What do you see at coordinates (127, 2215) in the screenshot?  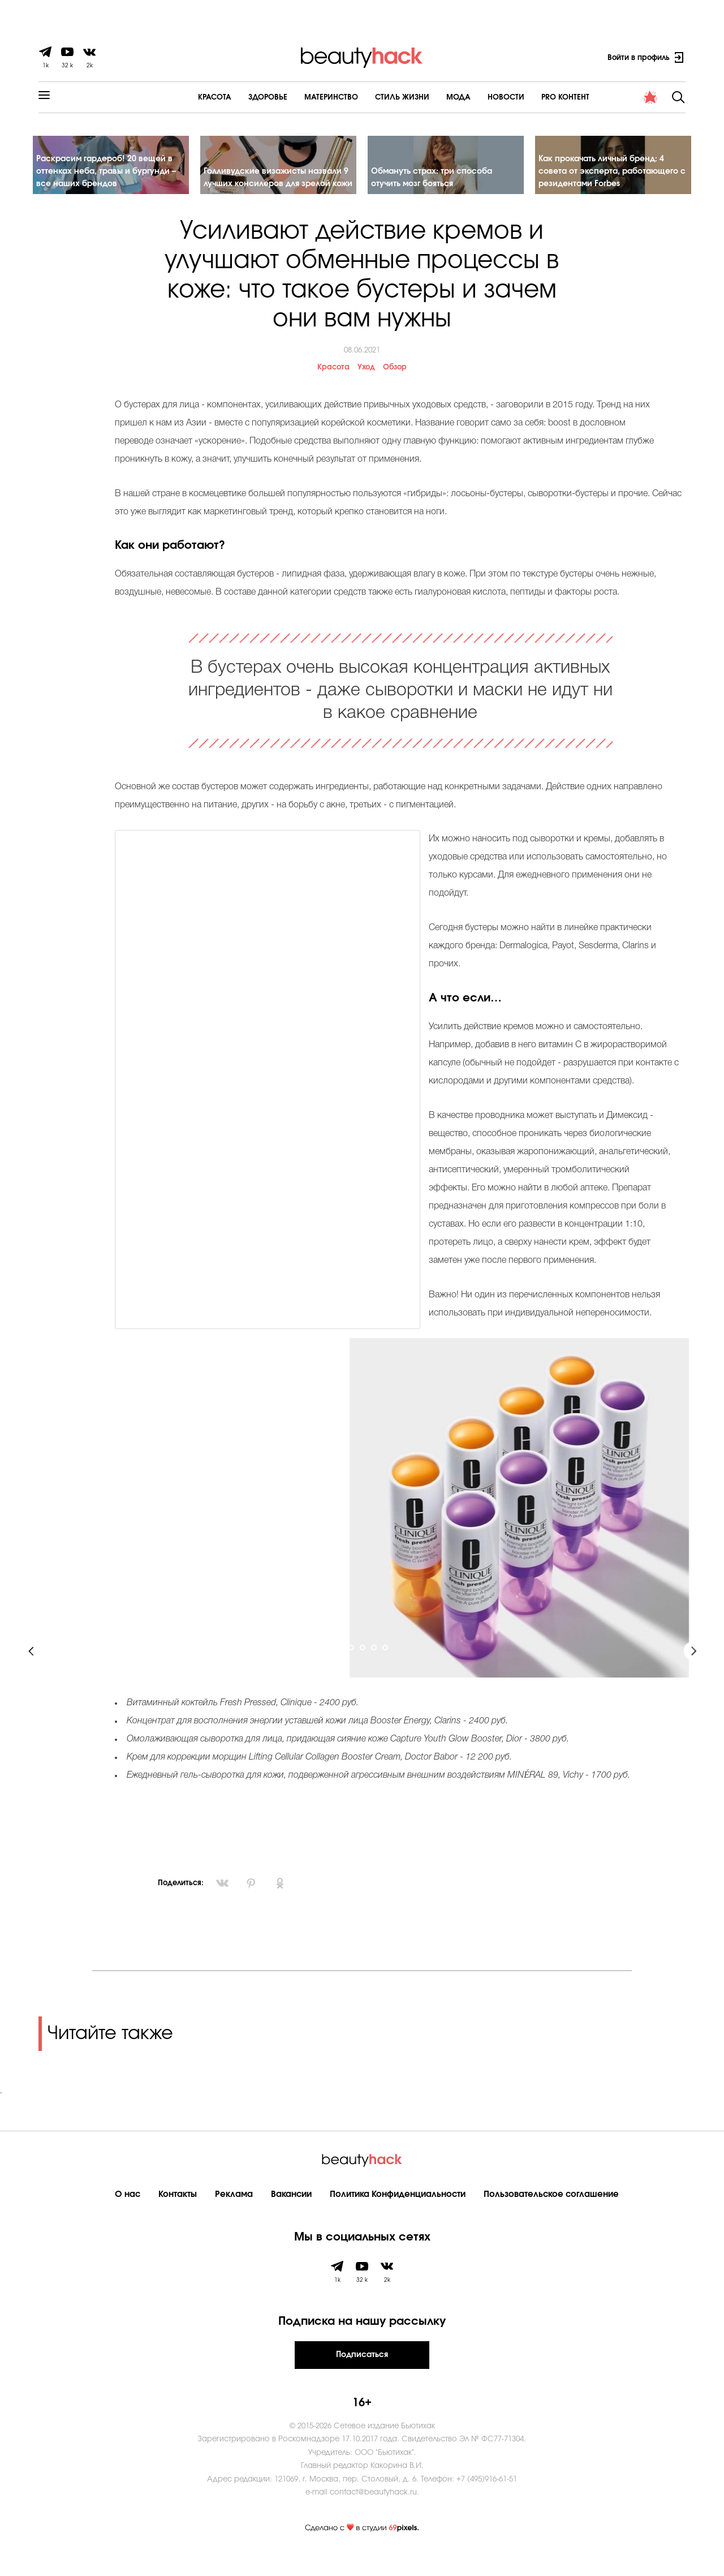 I see `О нас` at bounding box center [127, 2215].